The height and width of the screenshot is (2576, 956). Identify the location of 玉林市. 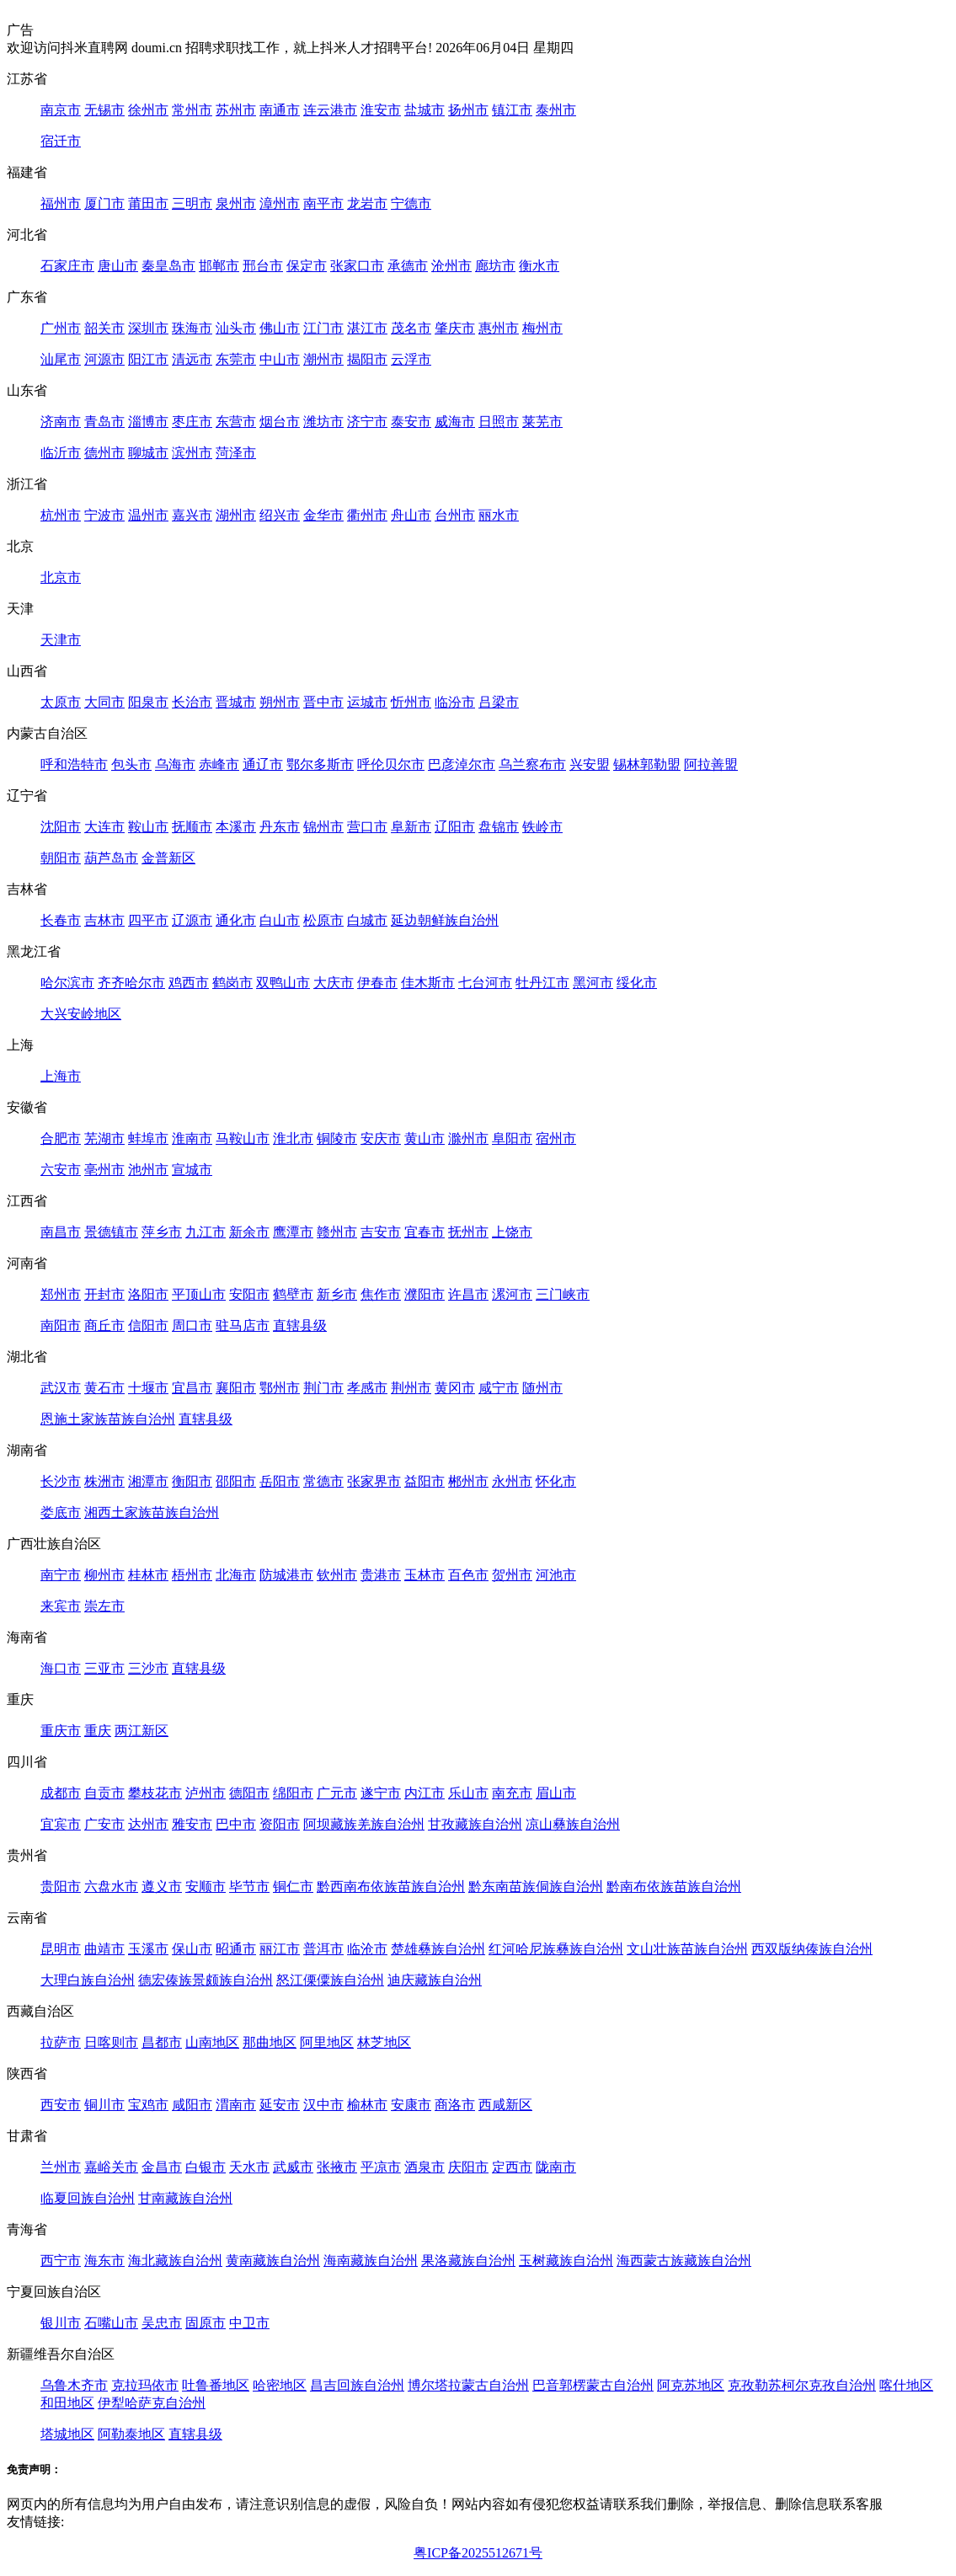
(424, 1575).